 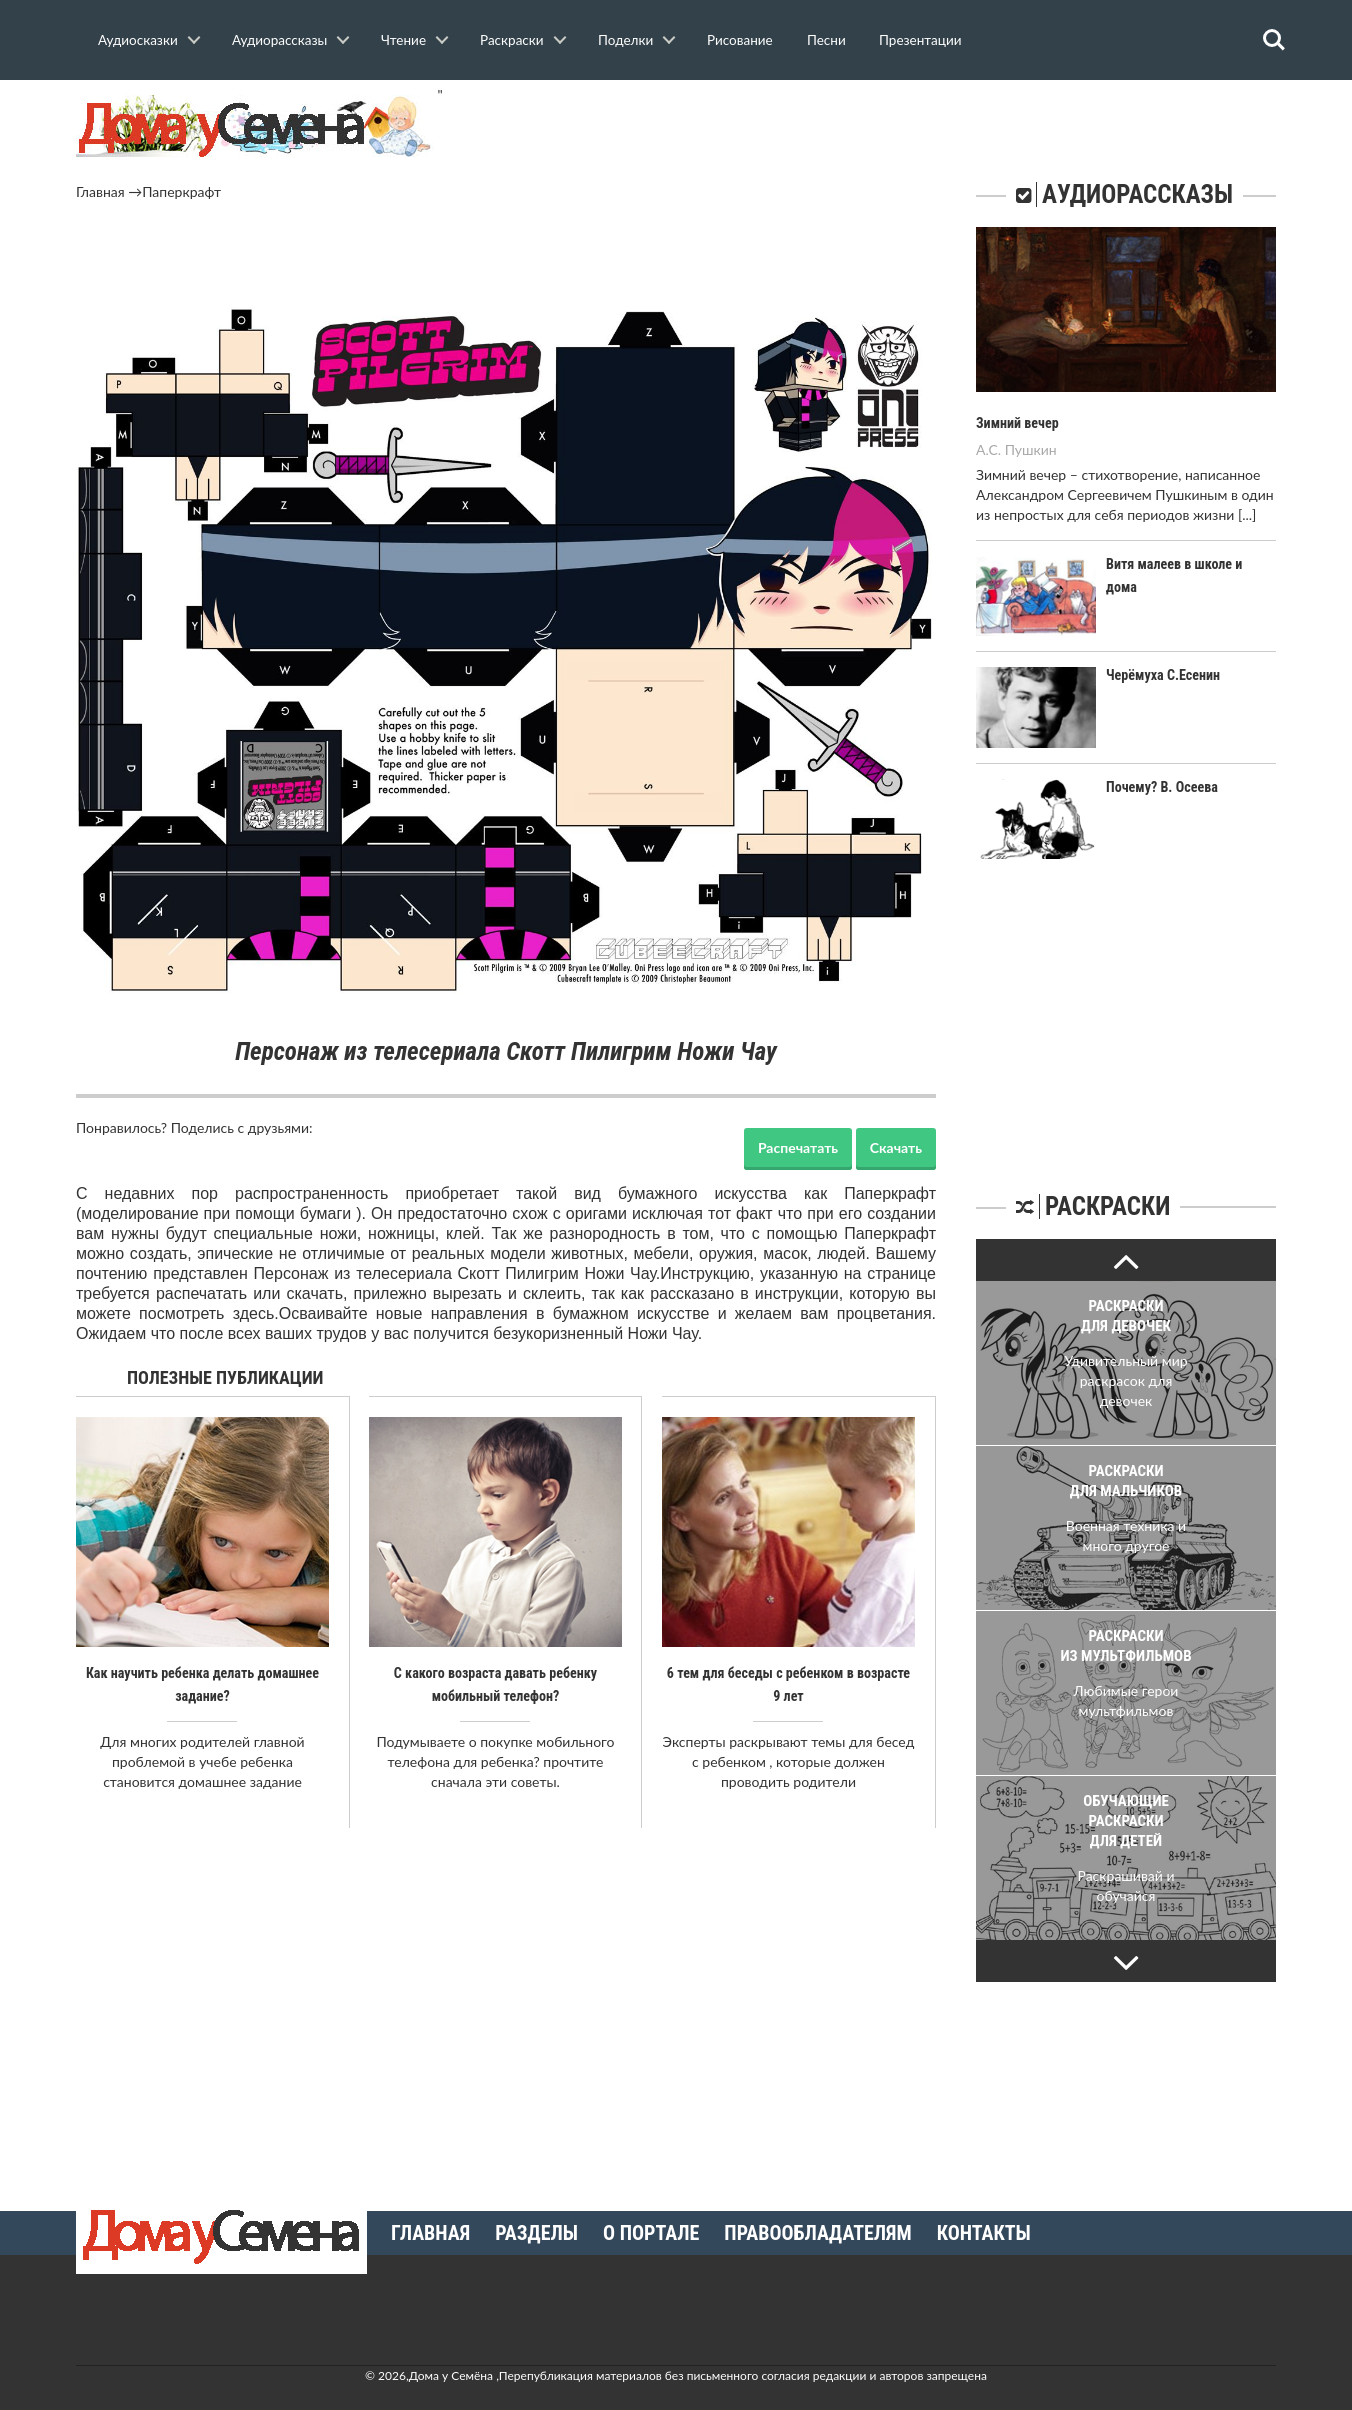 What do you see at coordinates (1031, 448) in the screenshot?
I see `Пушкин` at bounding box center [1031, 448].